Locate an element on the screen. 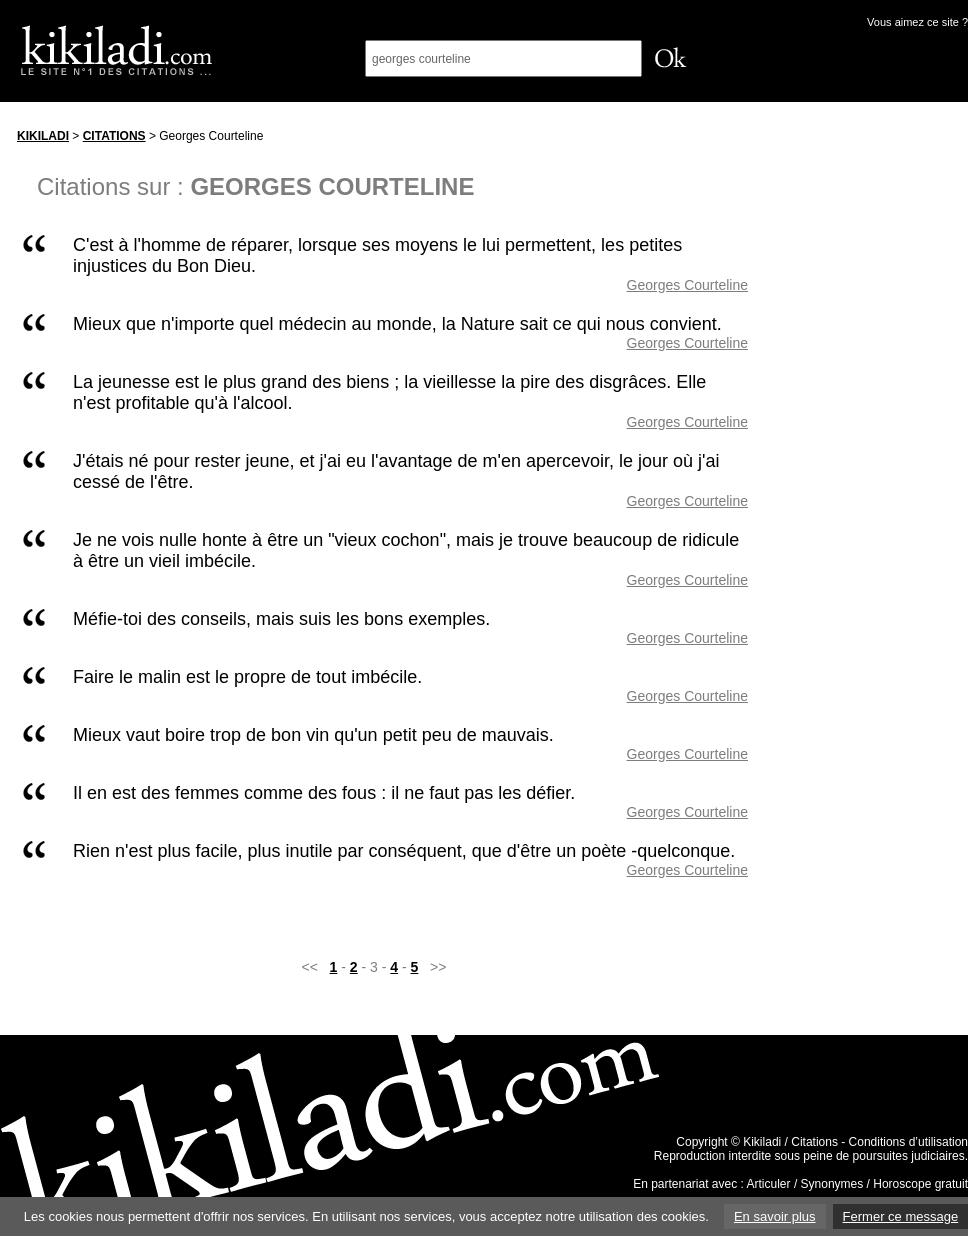 This screenshot has height=1236, width=968. Conditions d’utilisation is located at coordinates (908, 1142).